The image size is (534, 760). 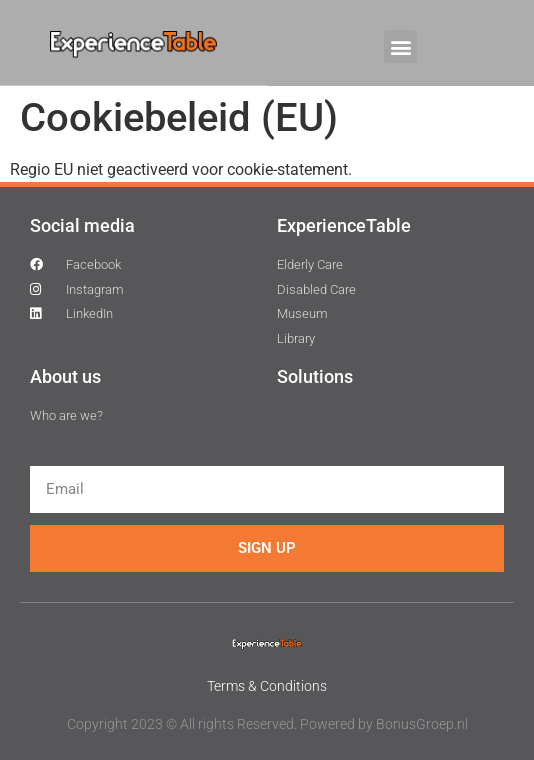 What do you see at coordinates (267, 724) in the screenshot?
I see `Copyright 2023 © All rights Reserved. Powered by BonusGroep.nl` at bounding box center [267, 724].